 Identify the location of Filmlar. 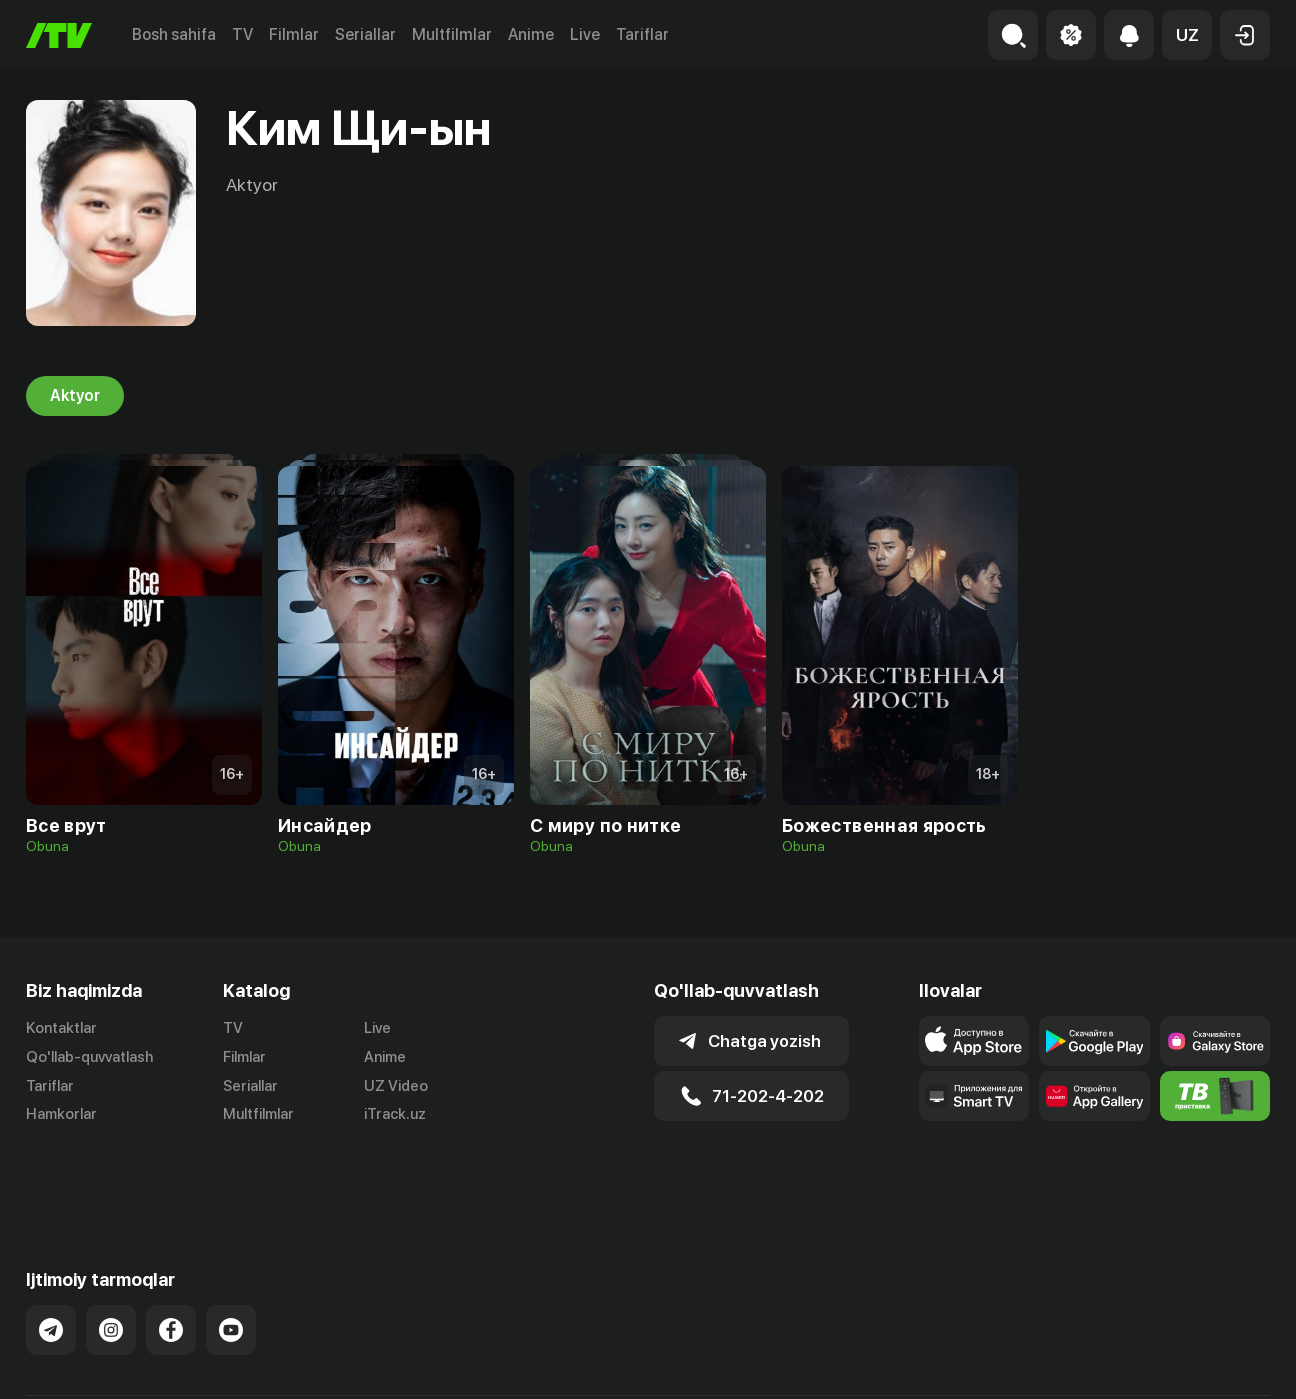
(294, 34).